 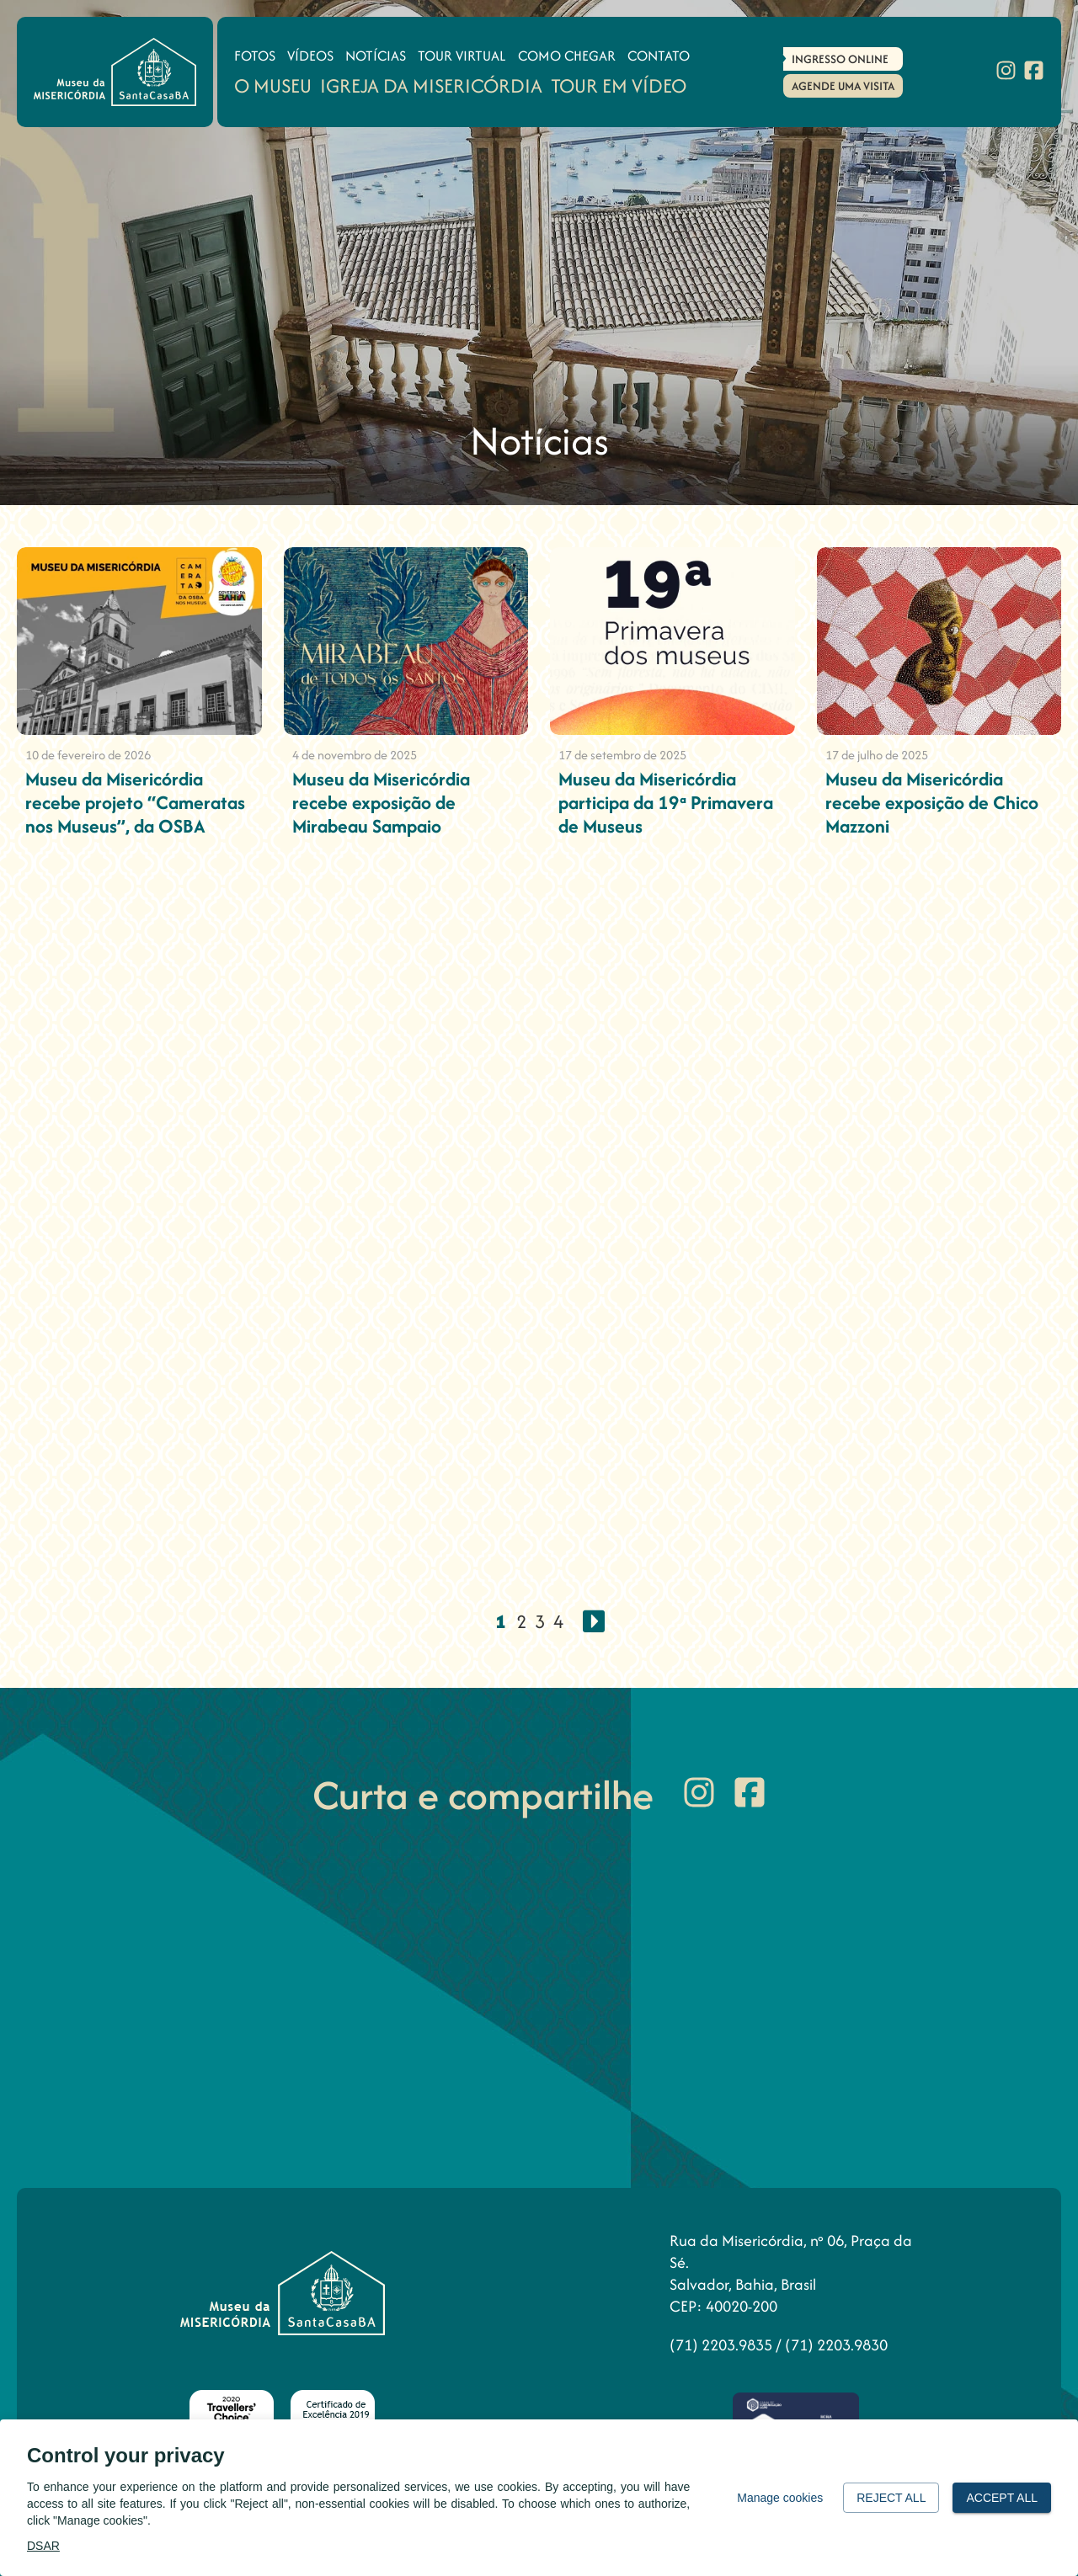 What do you see at coordinates (88, 755) in the screenshot?
I see `10 de fevereiro de 2026 [Museu da Misericórdia recebe projeto “Cameratas nos Museus”, da OSBA]` at bounding box center [88, 755].